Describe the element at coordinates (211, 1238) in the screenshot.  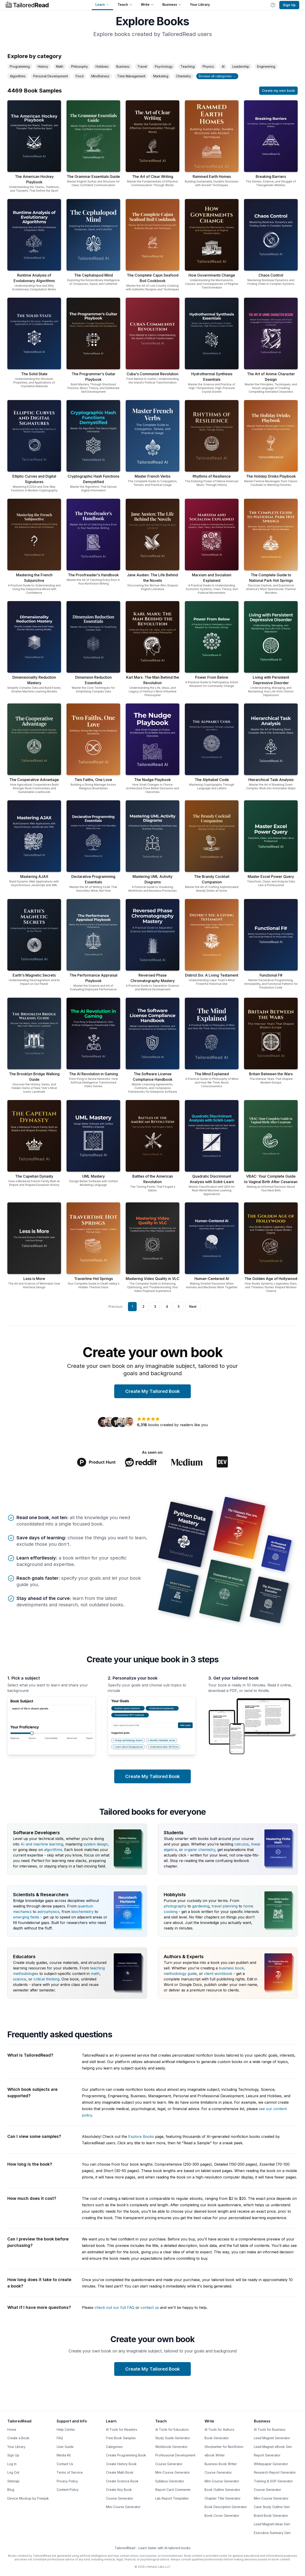
I see `[Link to Book: Human-Centered AI: Making Smarter Decisions When Humans and Machines Work Together]` at that location.